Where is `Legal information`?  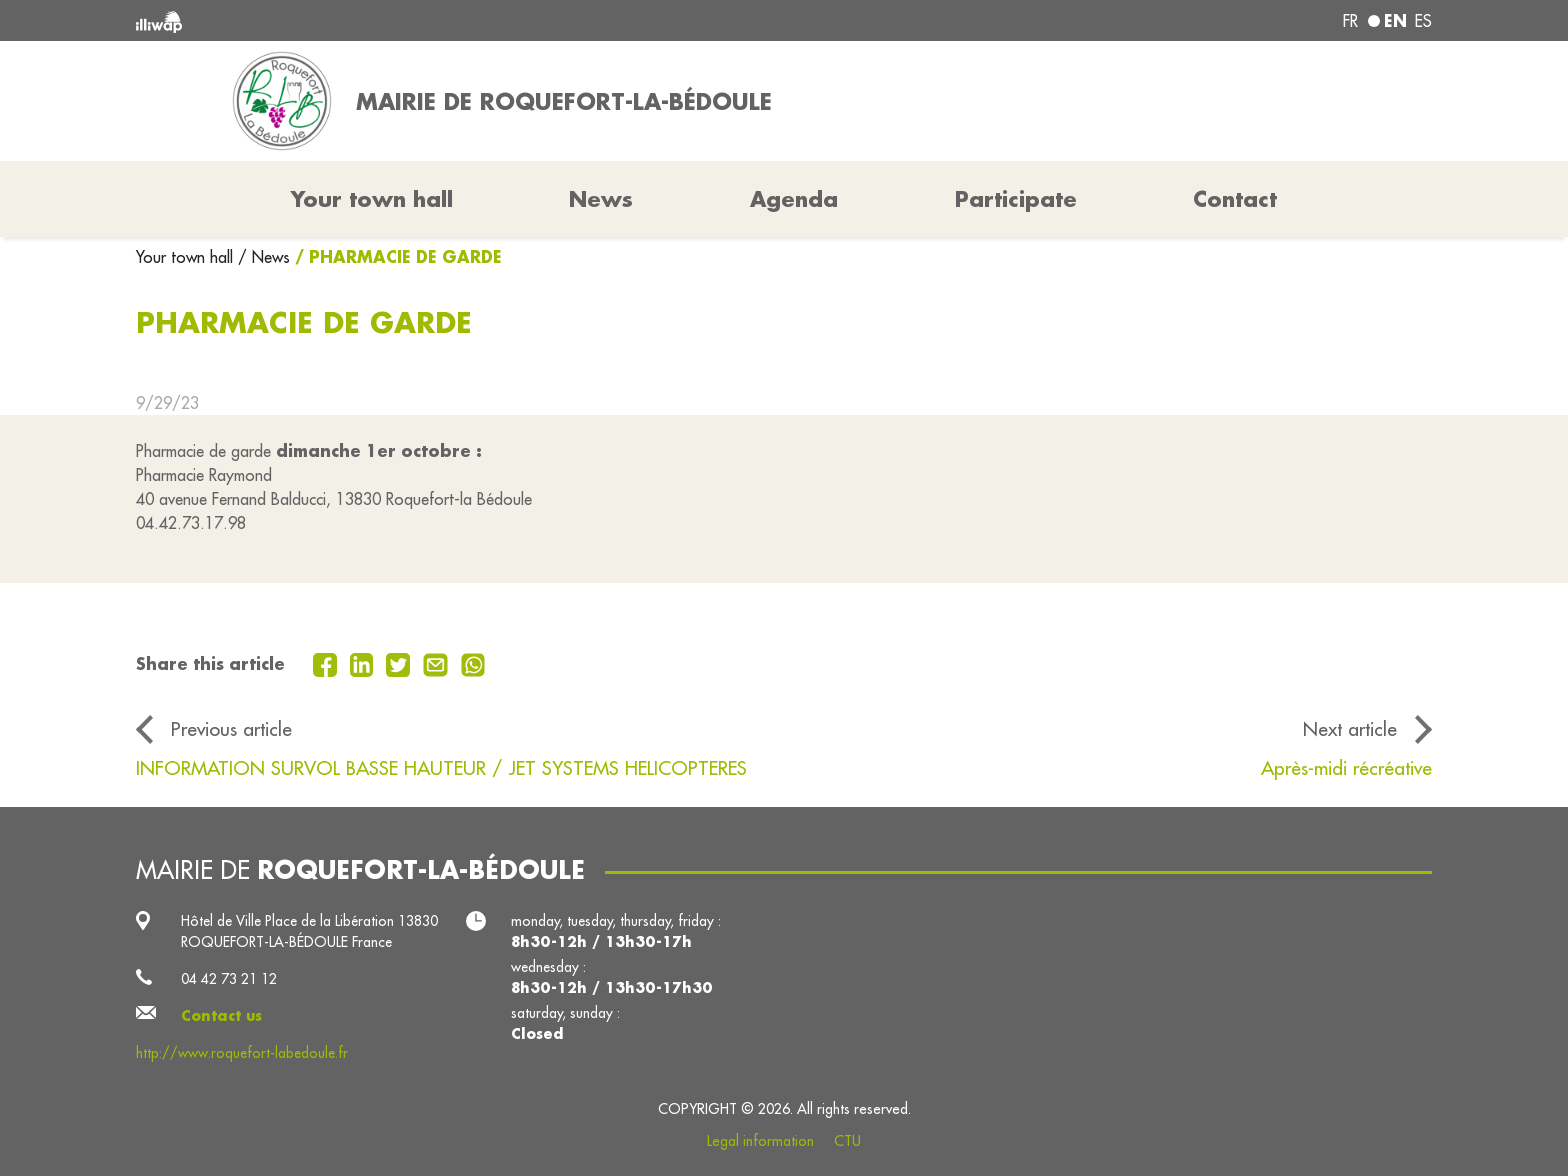
Legal information is located at coordinates (760, 1141).